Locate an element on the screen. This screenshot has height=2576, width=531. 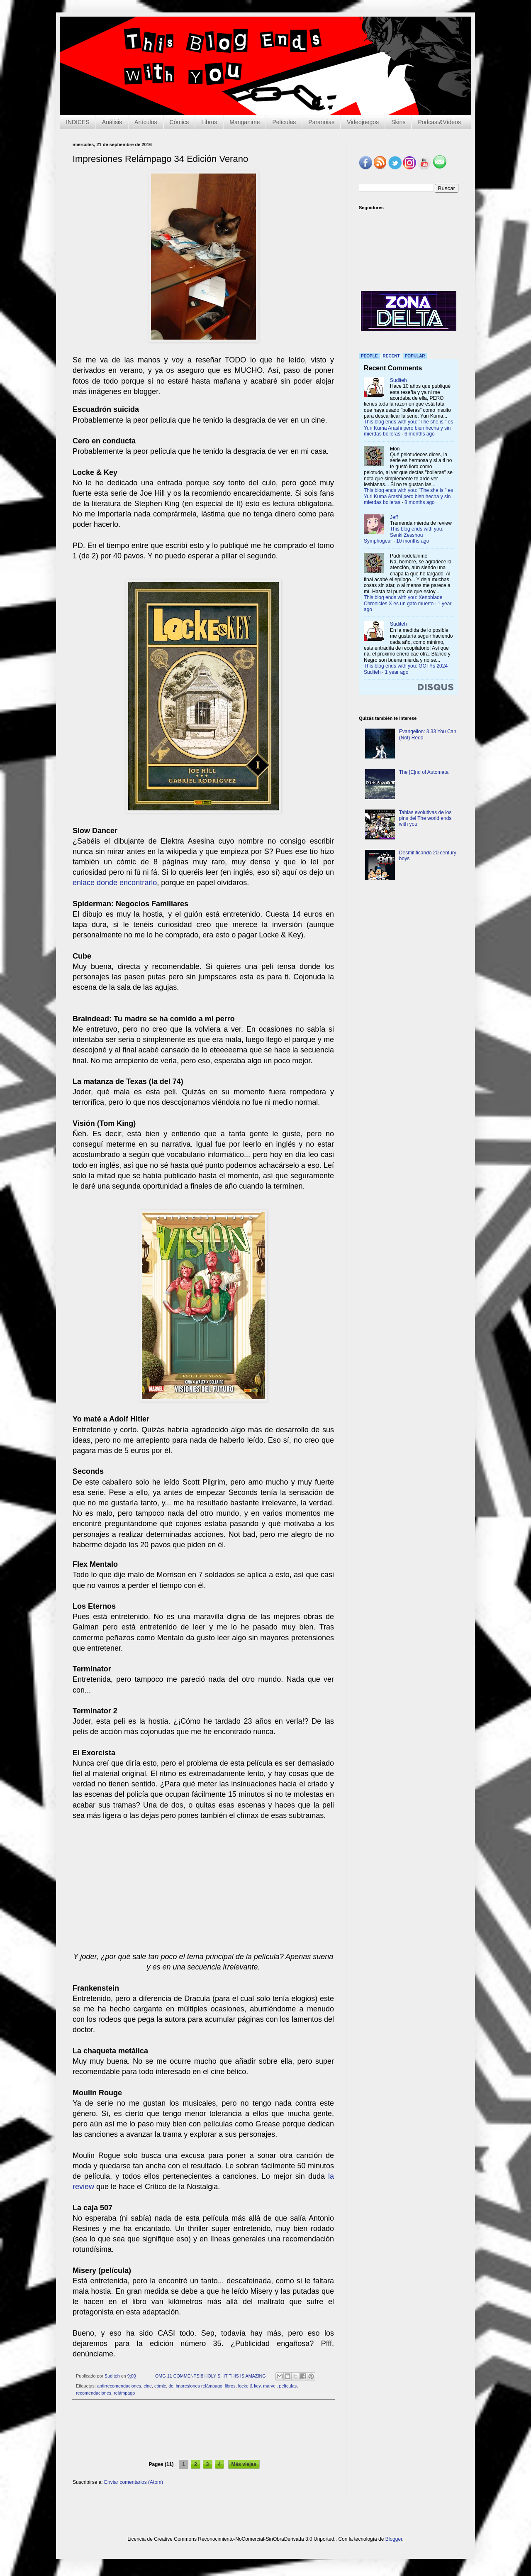
10 months ago is located at coordinates (412, 541).